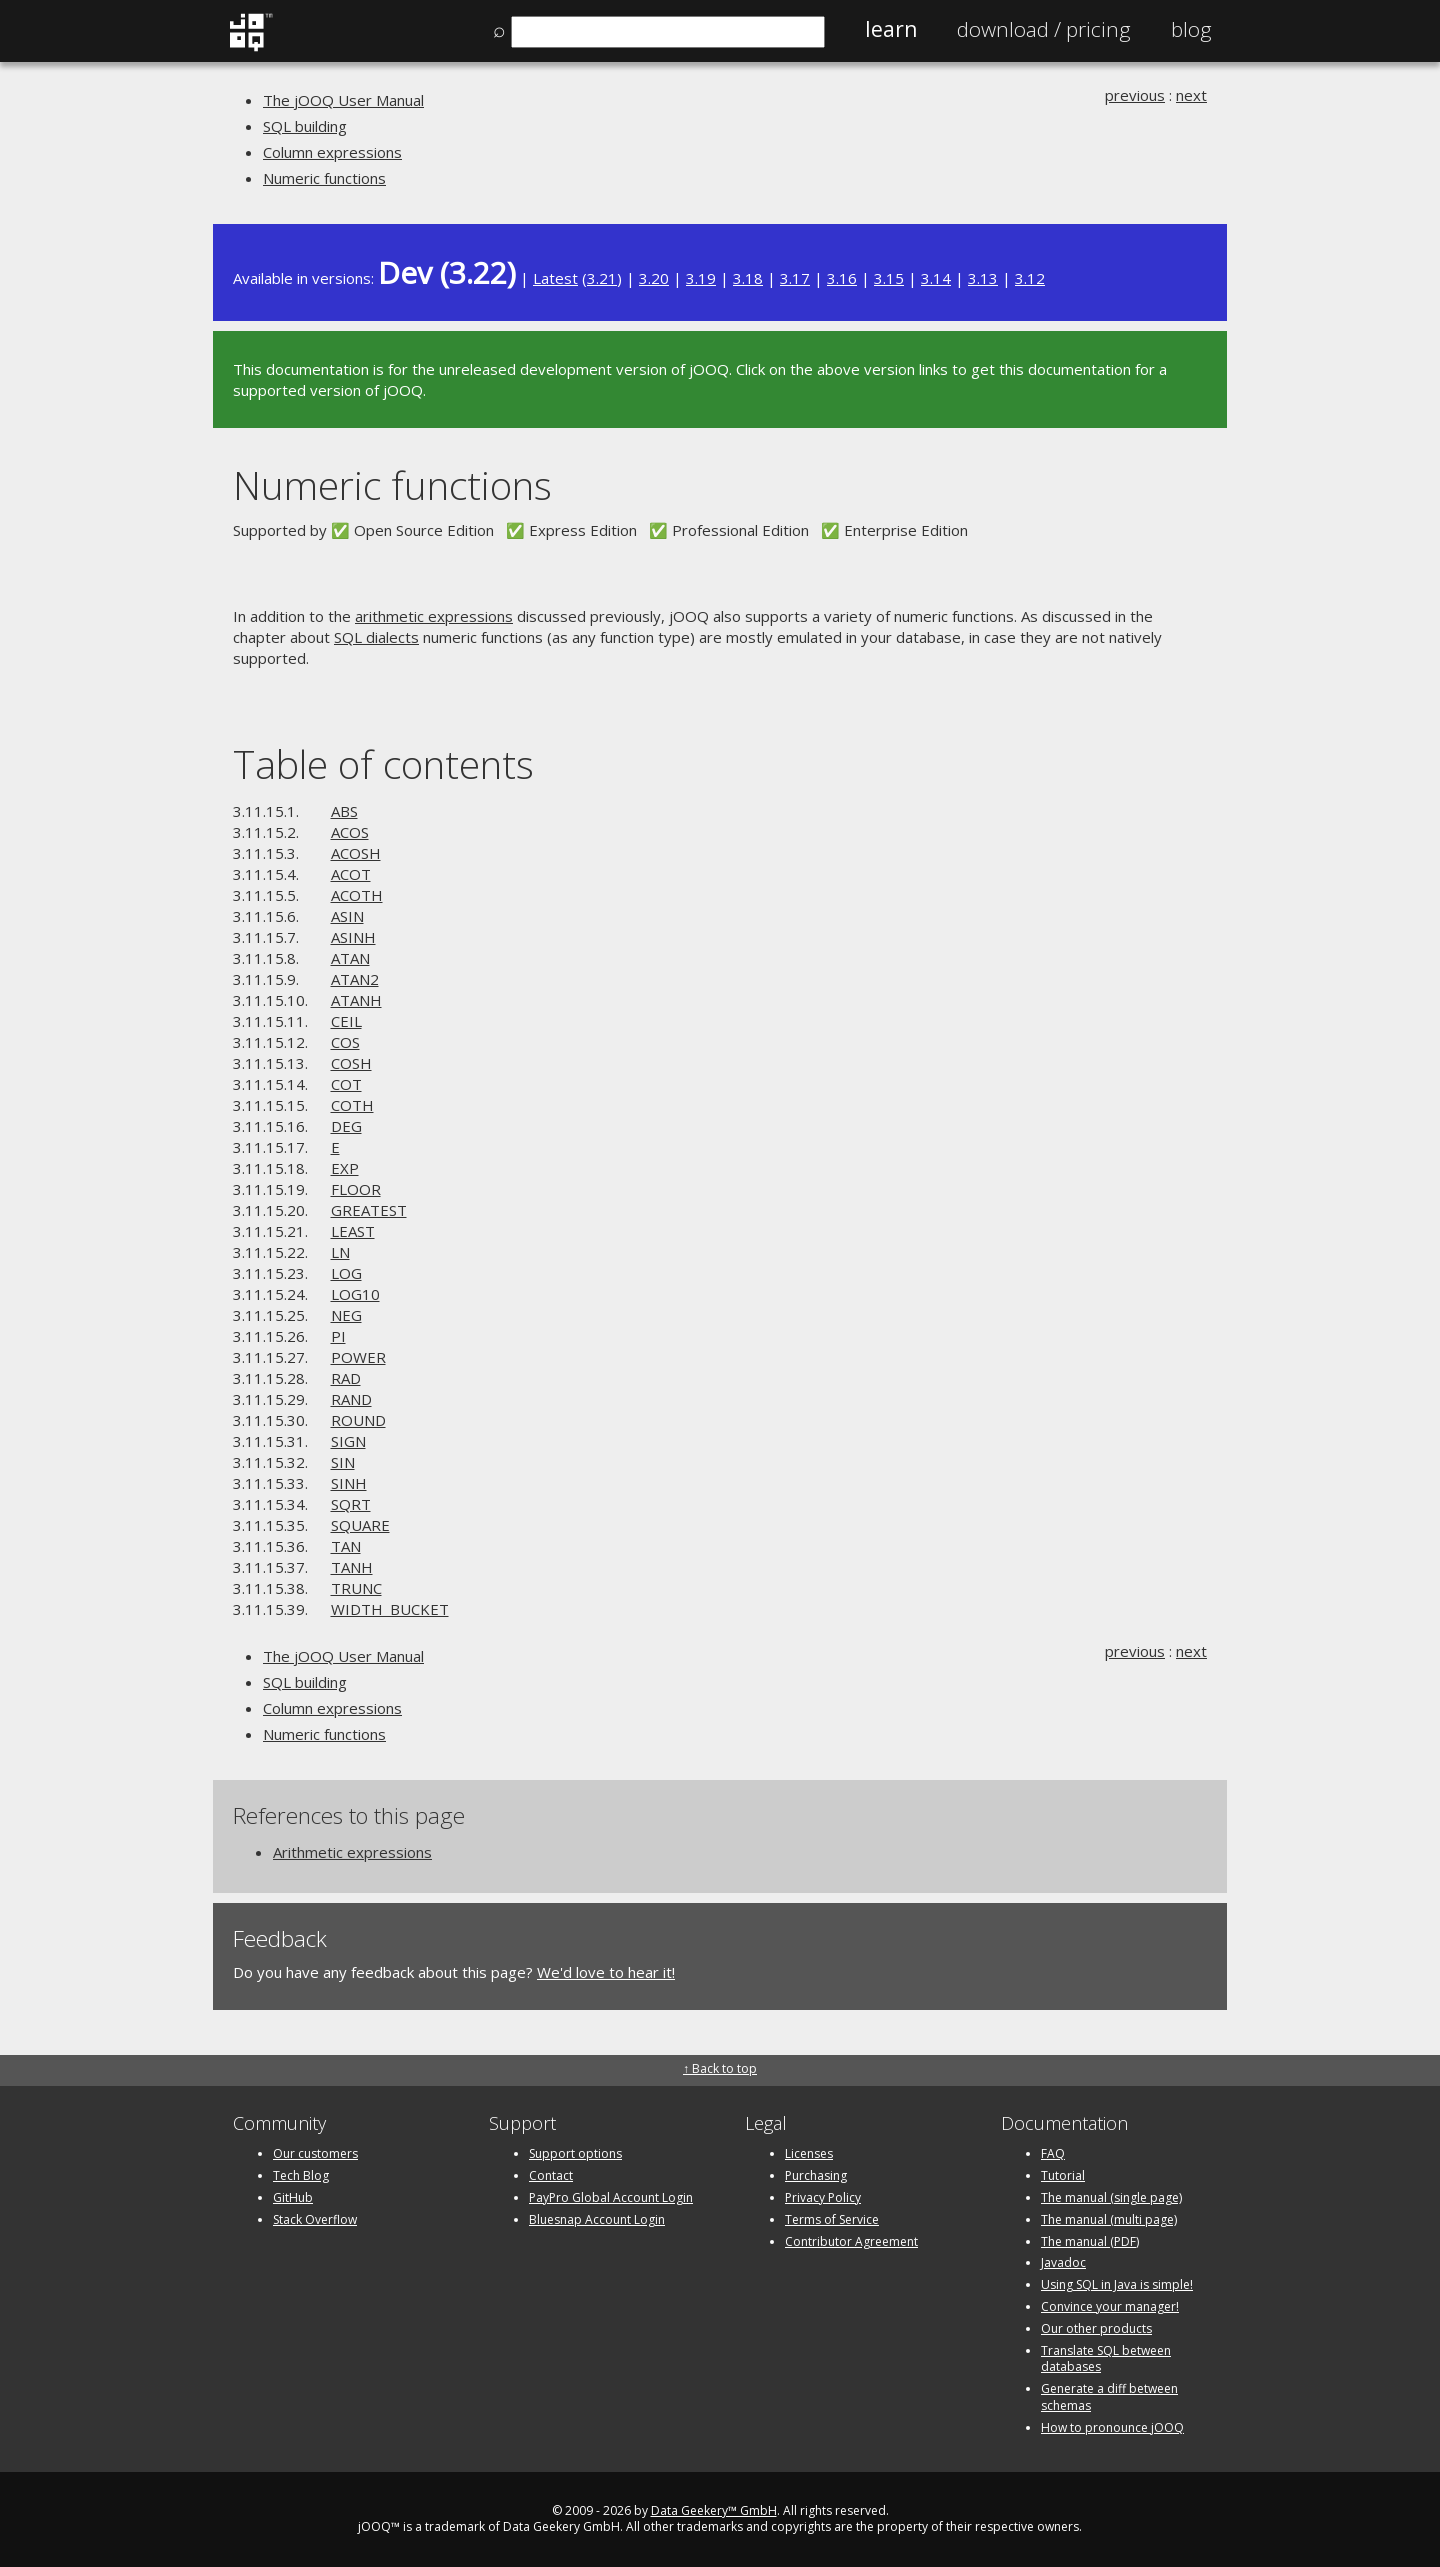  What do you see at coordinates (345, 1168) in the screenshot?
I see `EXP` at bounding box center [345, 1168].